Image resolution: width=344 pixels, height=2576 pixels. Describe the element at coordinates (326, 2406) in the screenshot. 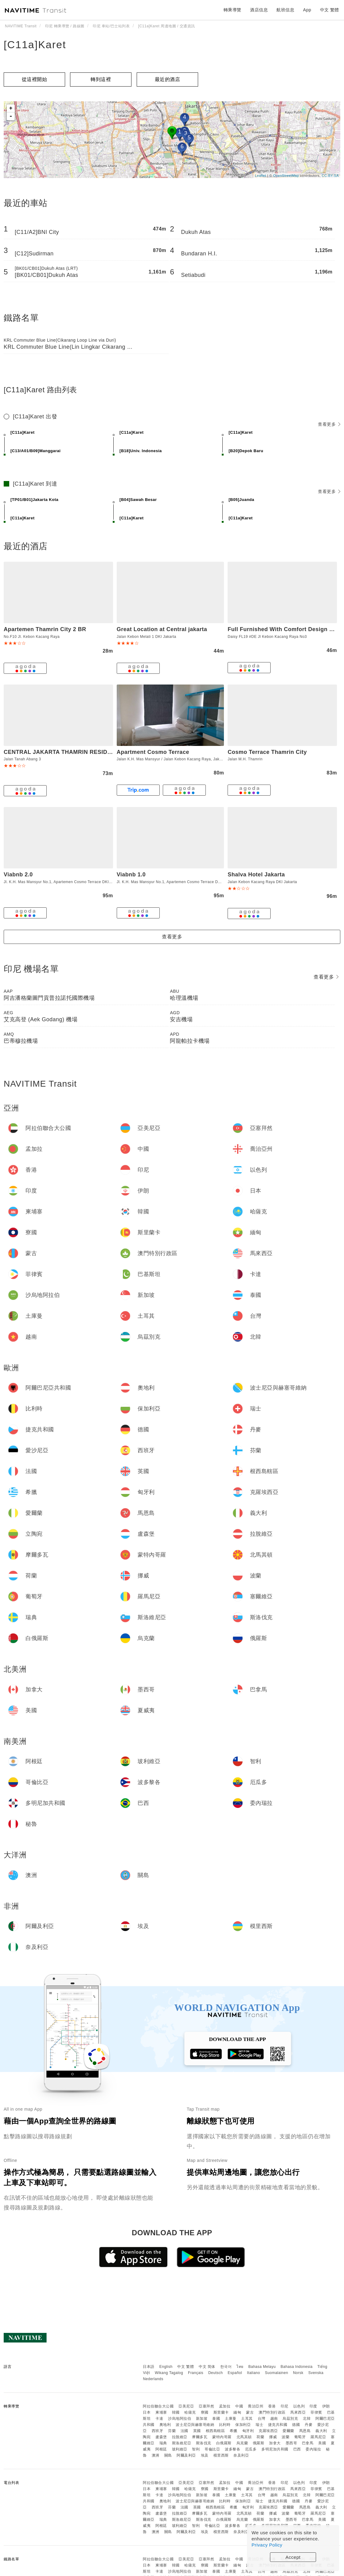

I see `伊朗` at that location.